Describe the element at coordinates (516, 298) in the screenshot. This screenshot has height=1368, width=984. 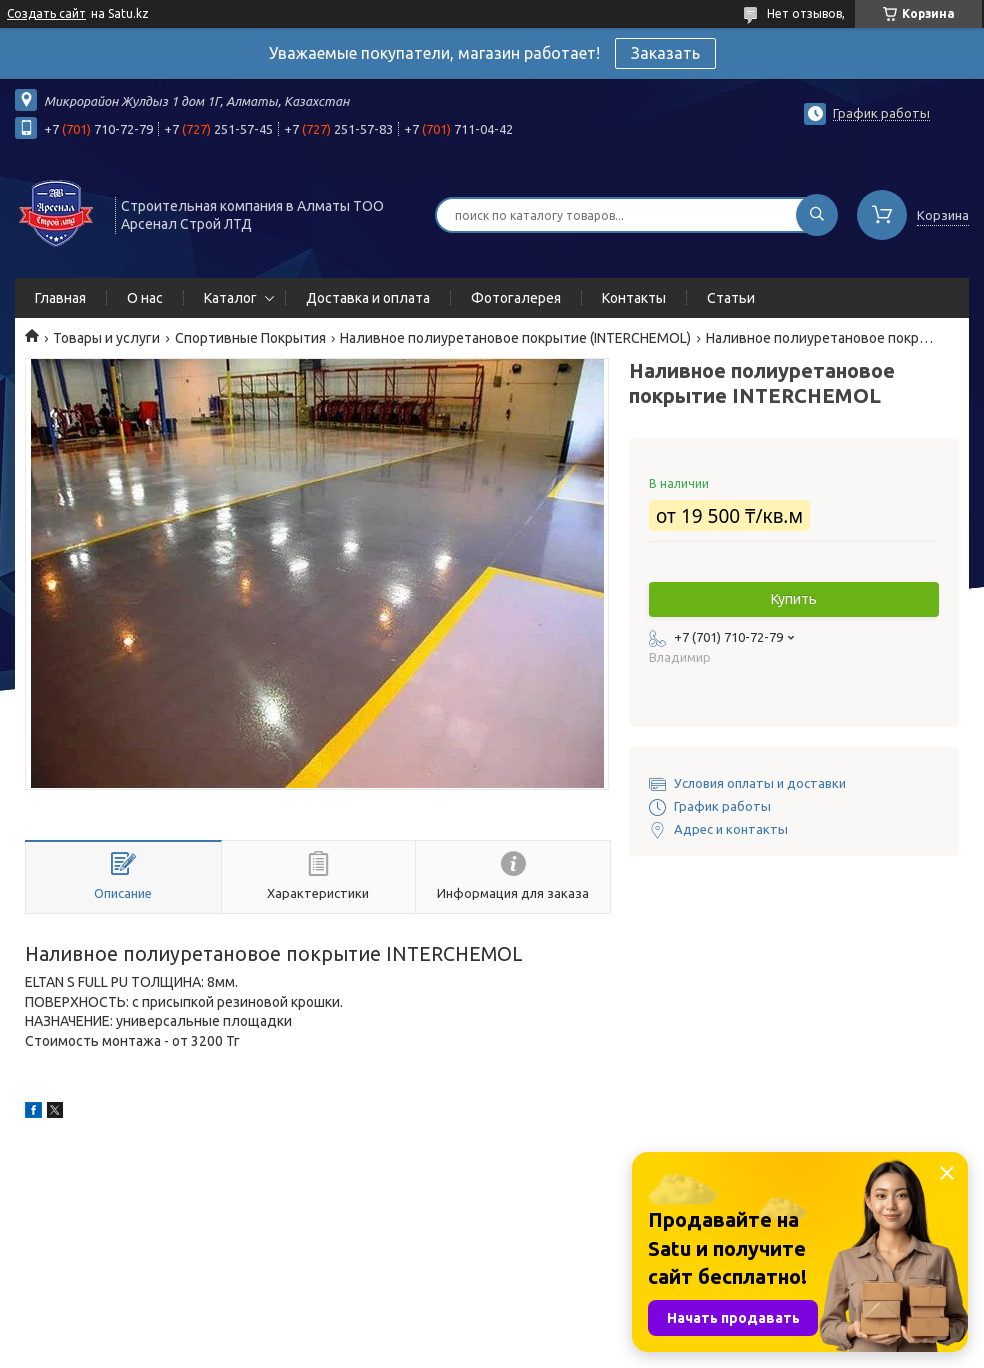
I see `Фотогалерея` at that location.